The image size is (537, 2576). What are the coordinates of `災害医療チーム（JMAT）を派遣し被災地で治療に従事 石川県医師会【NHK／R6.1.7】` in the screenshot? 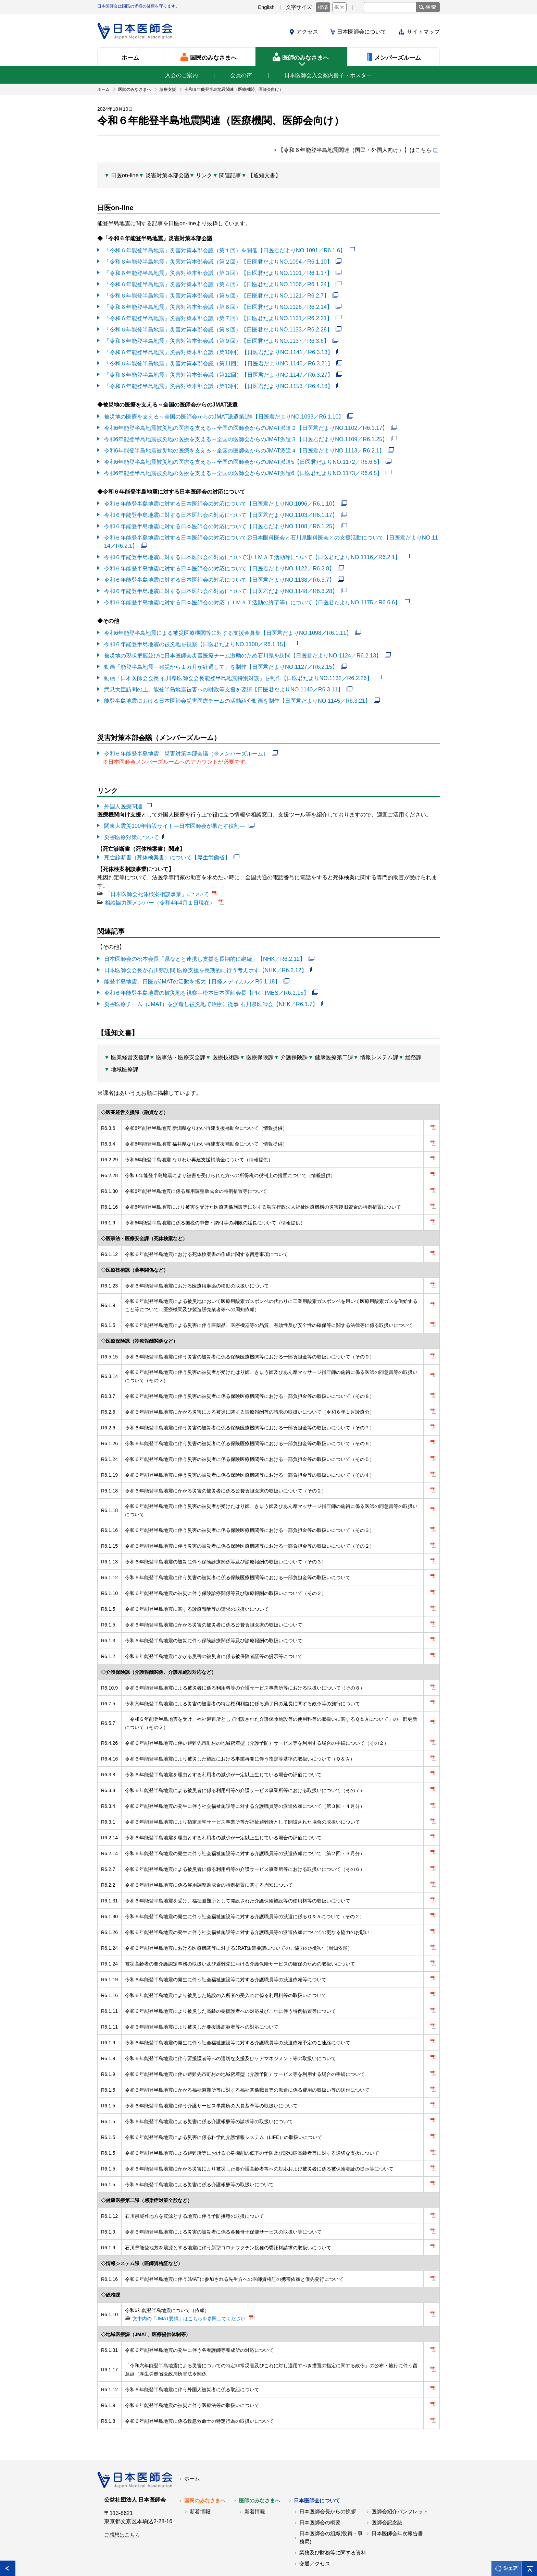 It's located at (210, 987).